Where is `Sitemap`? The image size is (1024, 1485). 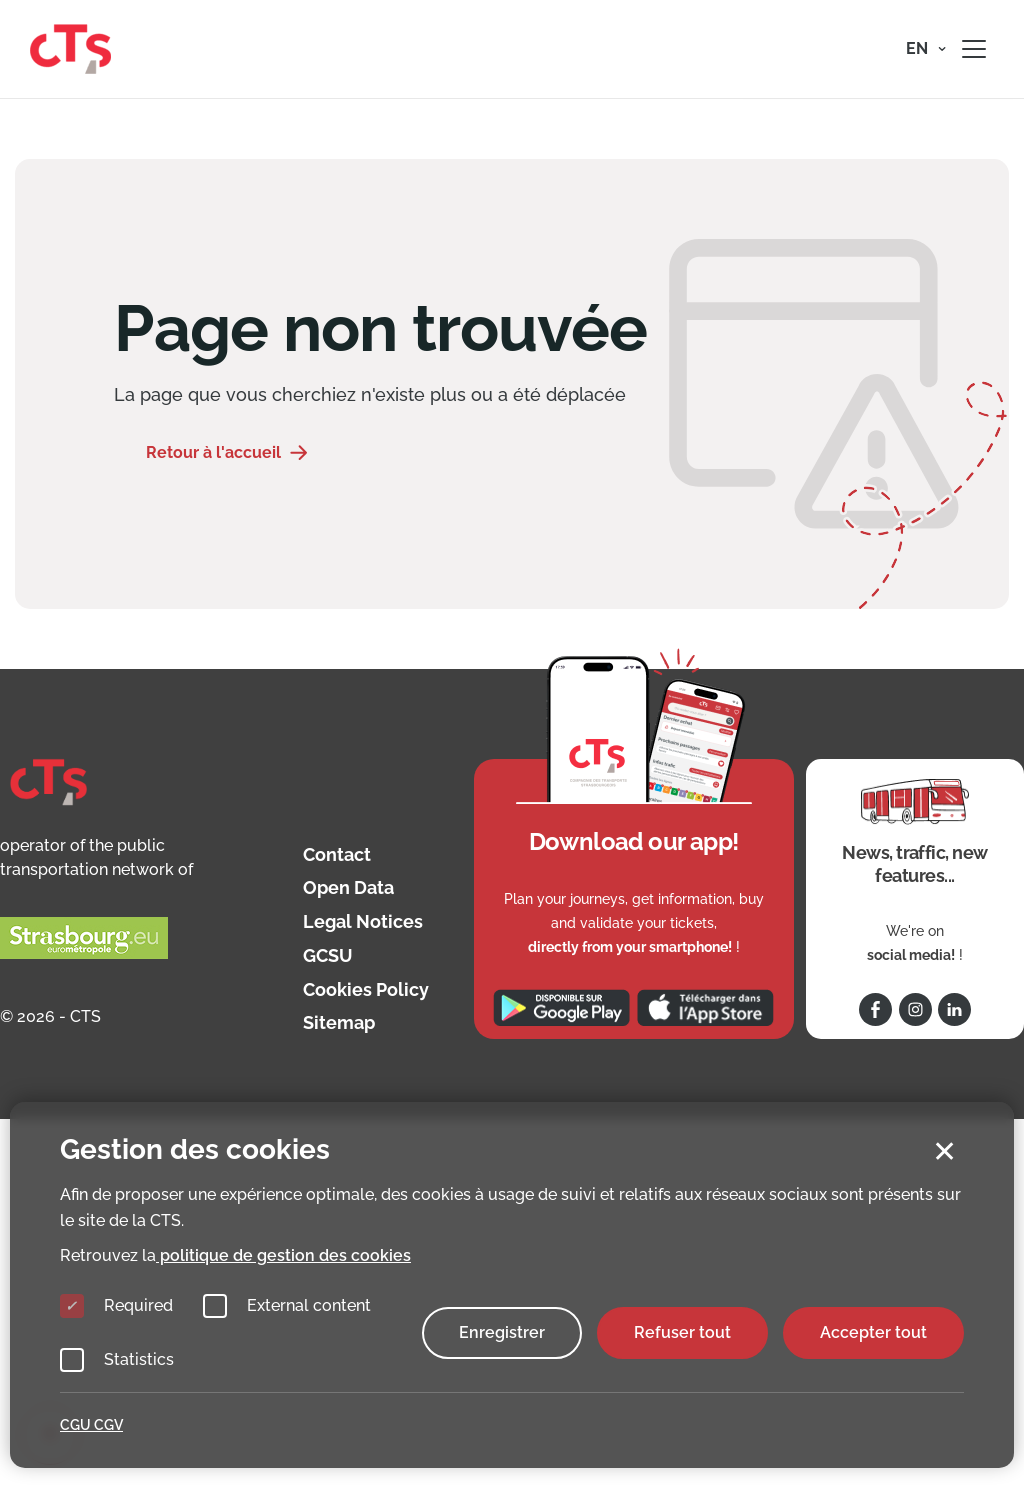 Sitemap is located at coordinates (339, 1022).